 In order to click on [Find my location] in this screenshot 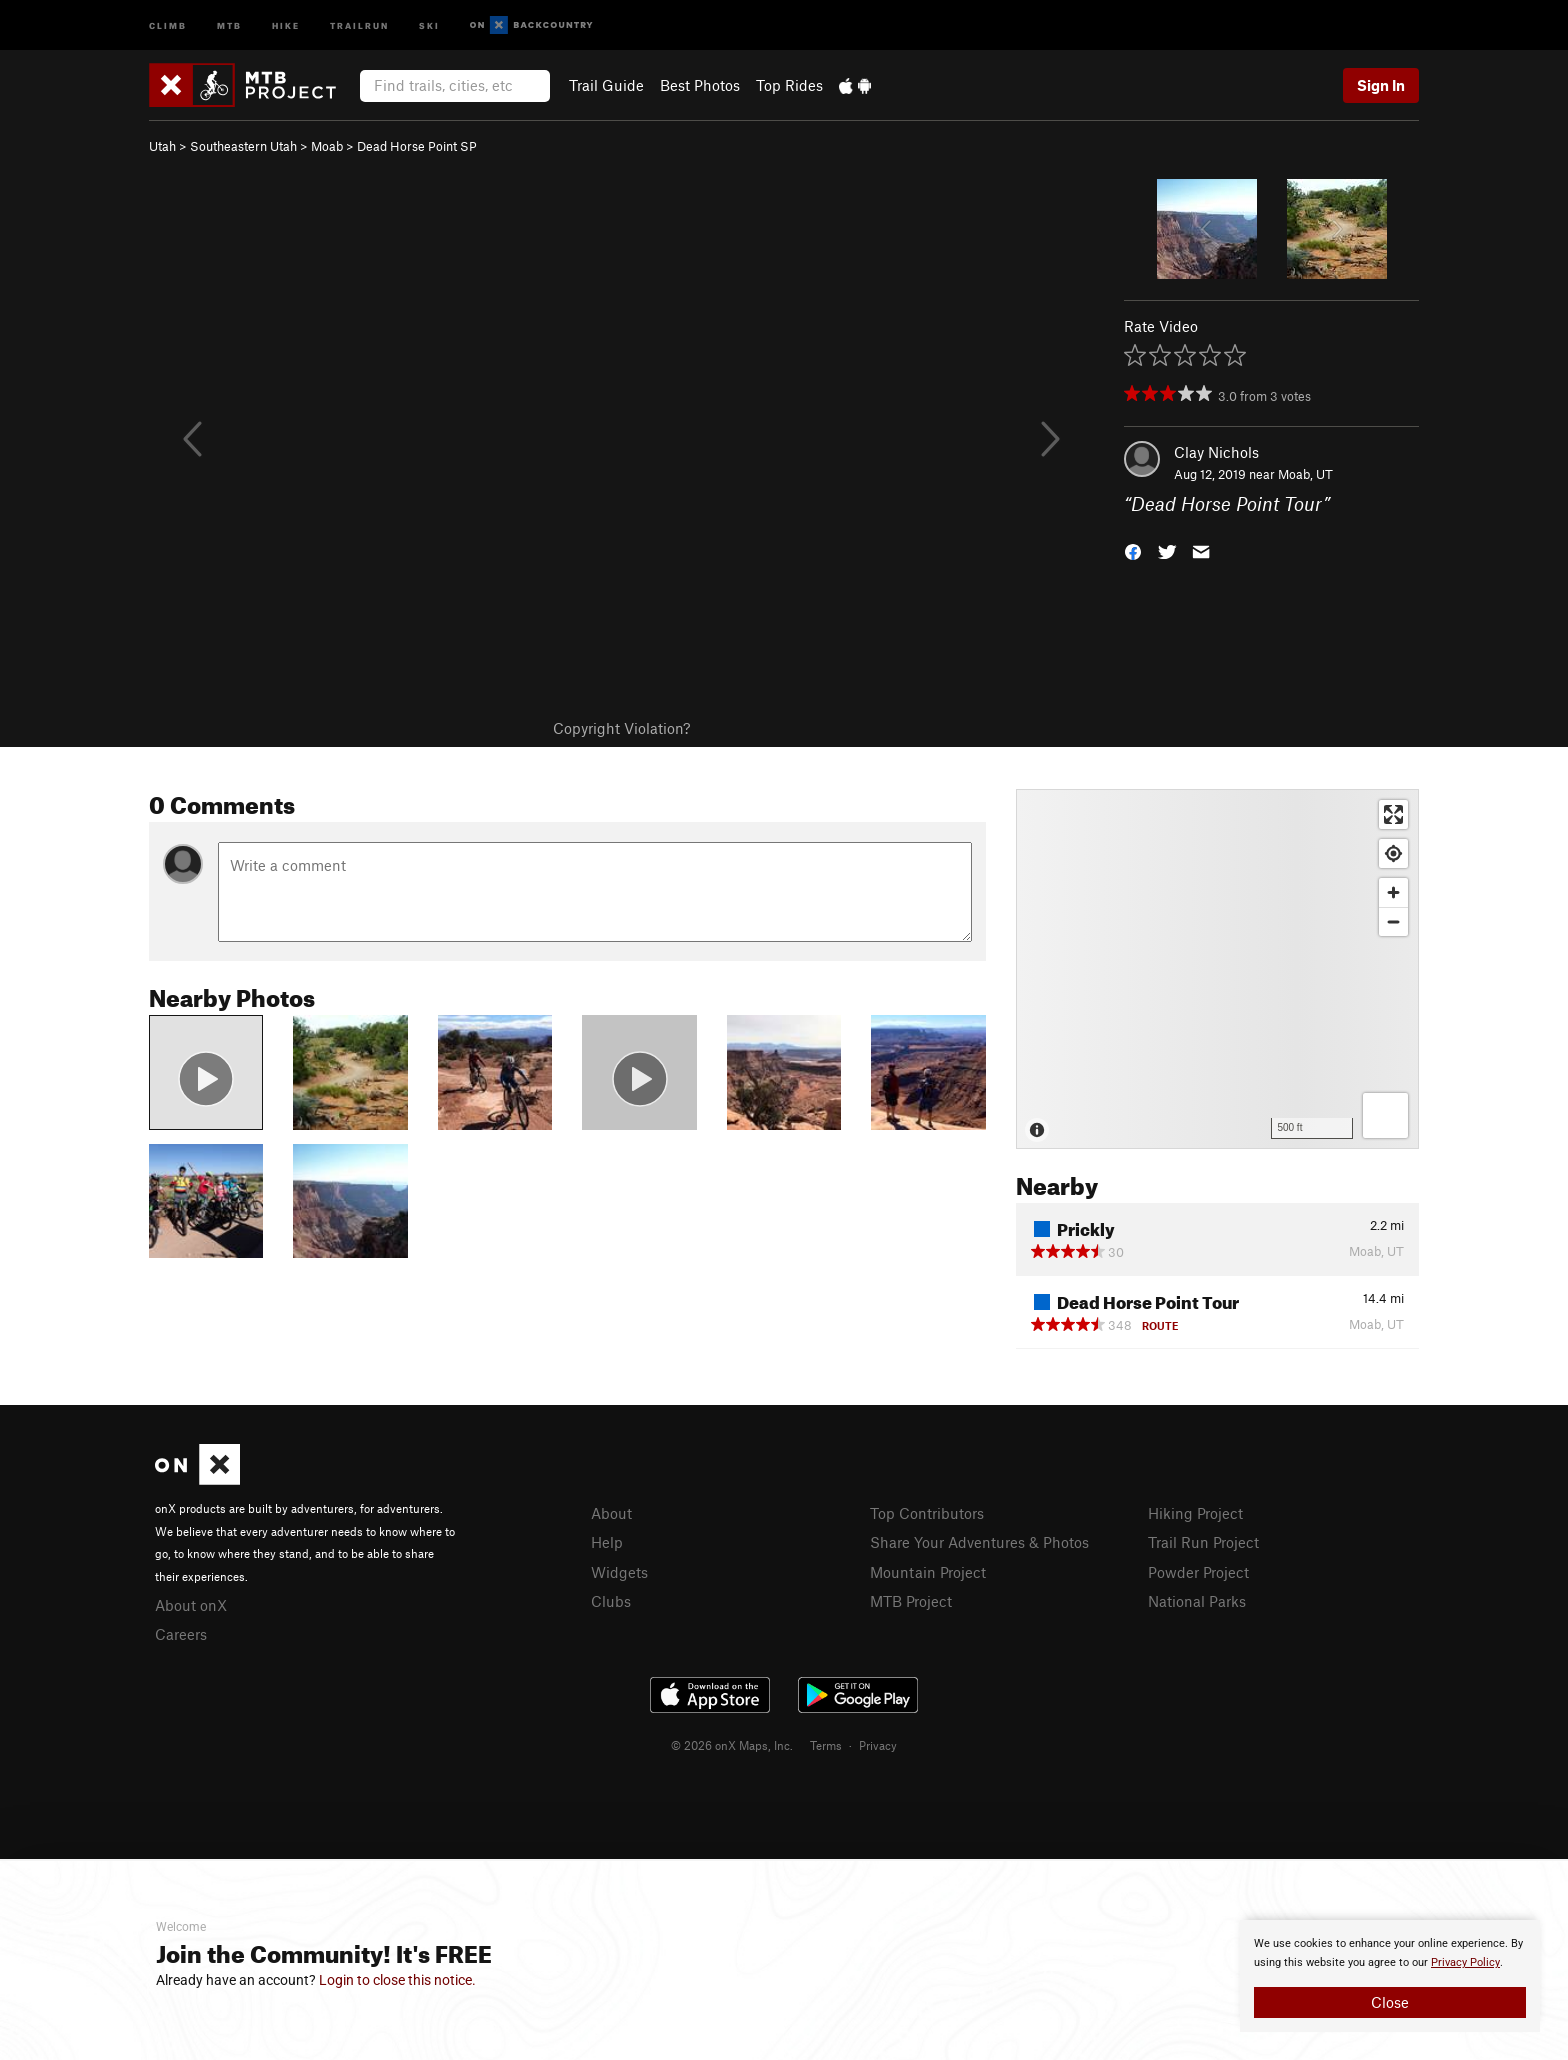, I will do `click(1393, 853)`.